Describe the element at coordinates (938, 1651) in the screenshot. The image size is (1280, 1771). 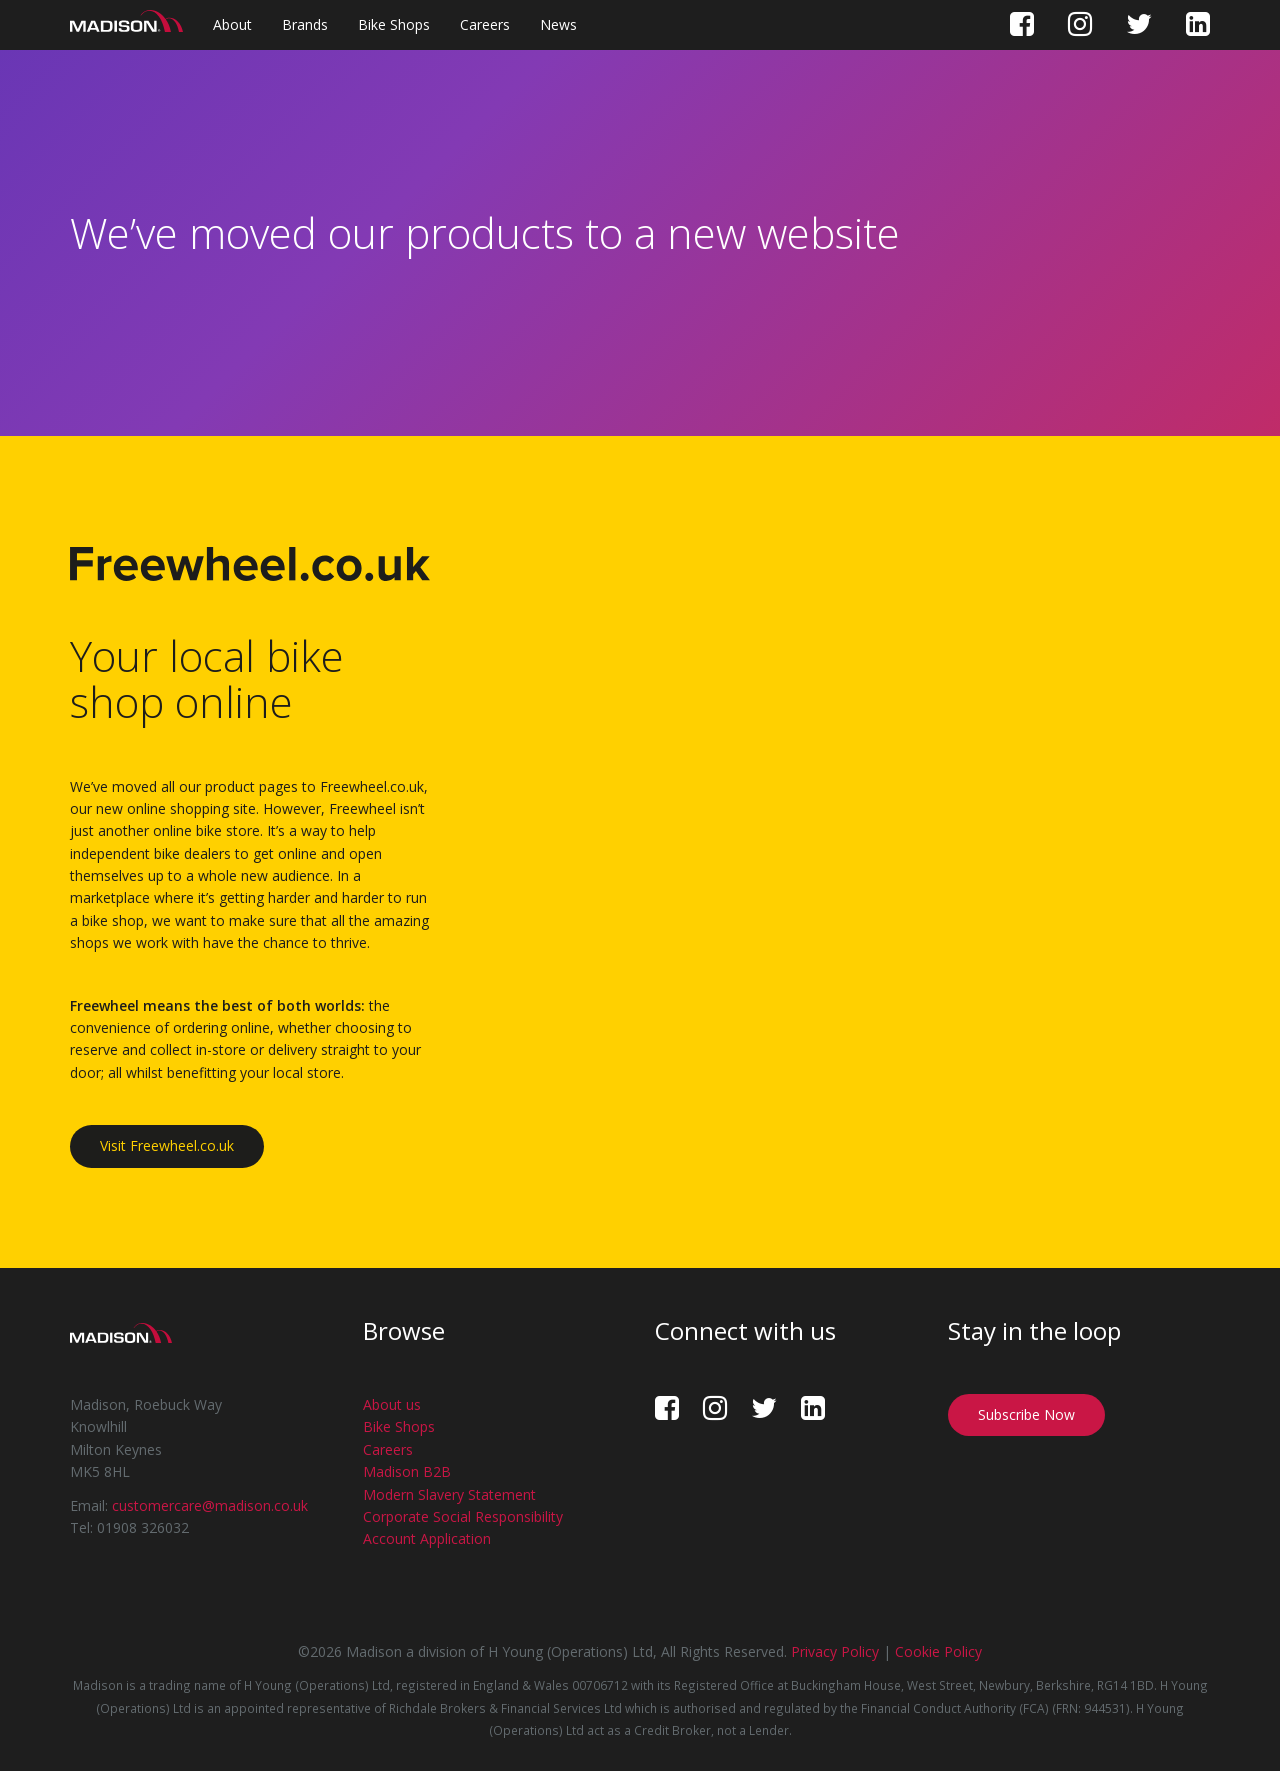
I see `Cookie Policy` at that location.